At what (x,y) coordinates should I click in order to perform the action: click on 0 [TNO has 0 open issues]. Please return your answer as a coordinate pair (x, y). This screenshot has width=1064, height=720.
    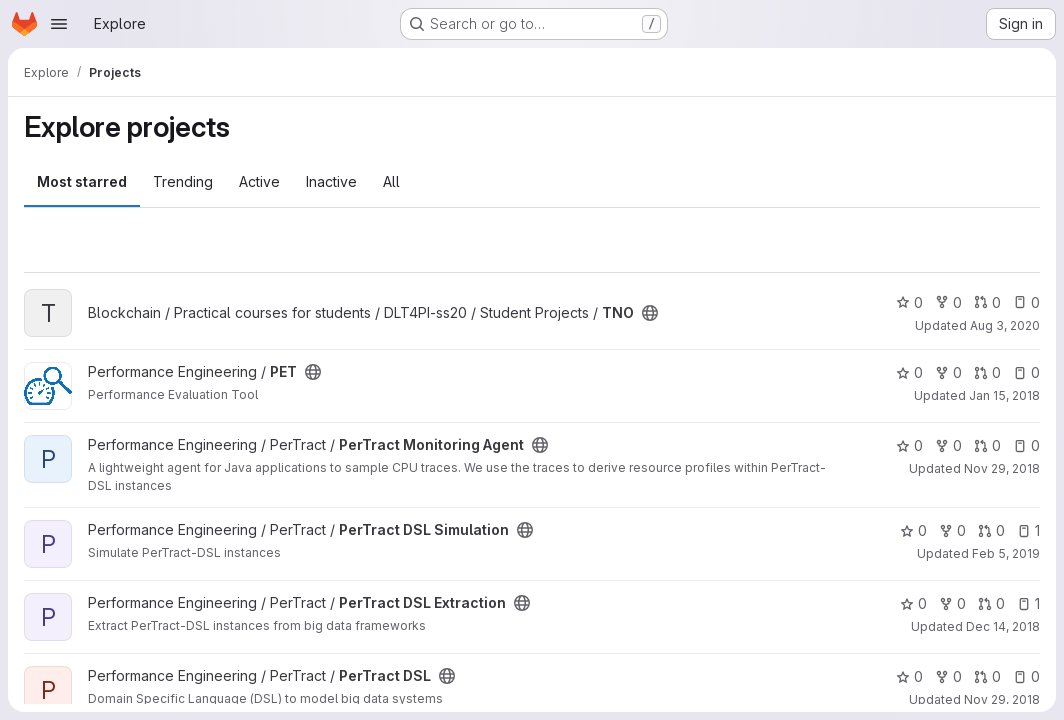
    Looking at the image, I should click on (1026, 302).